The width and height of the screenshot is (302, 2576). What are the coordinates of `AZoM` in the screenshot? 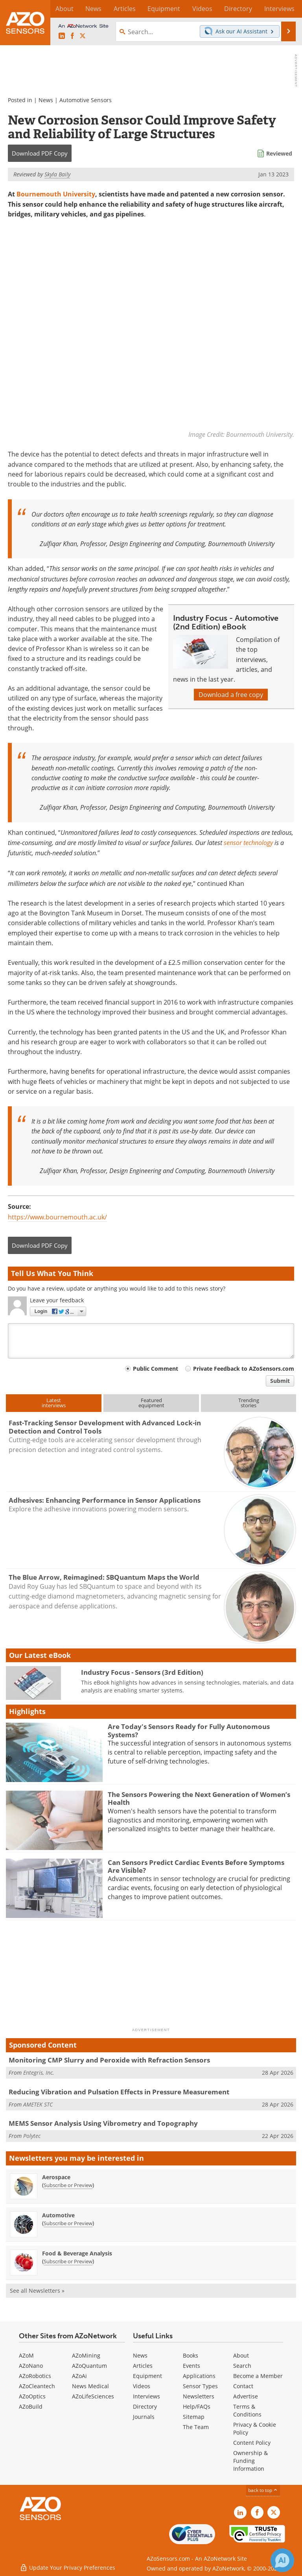 It's located at (26, 2356).